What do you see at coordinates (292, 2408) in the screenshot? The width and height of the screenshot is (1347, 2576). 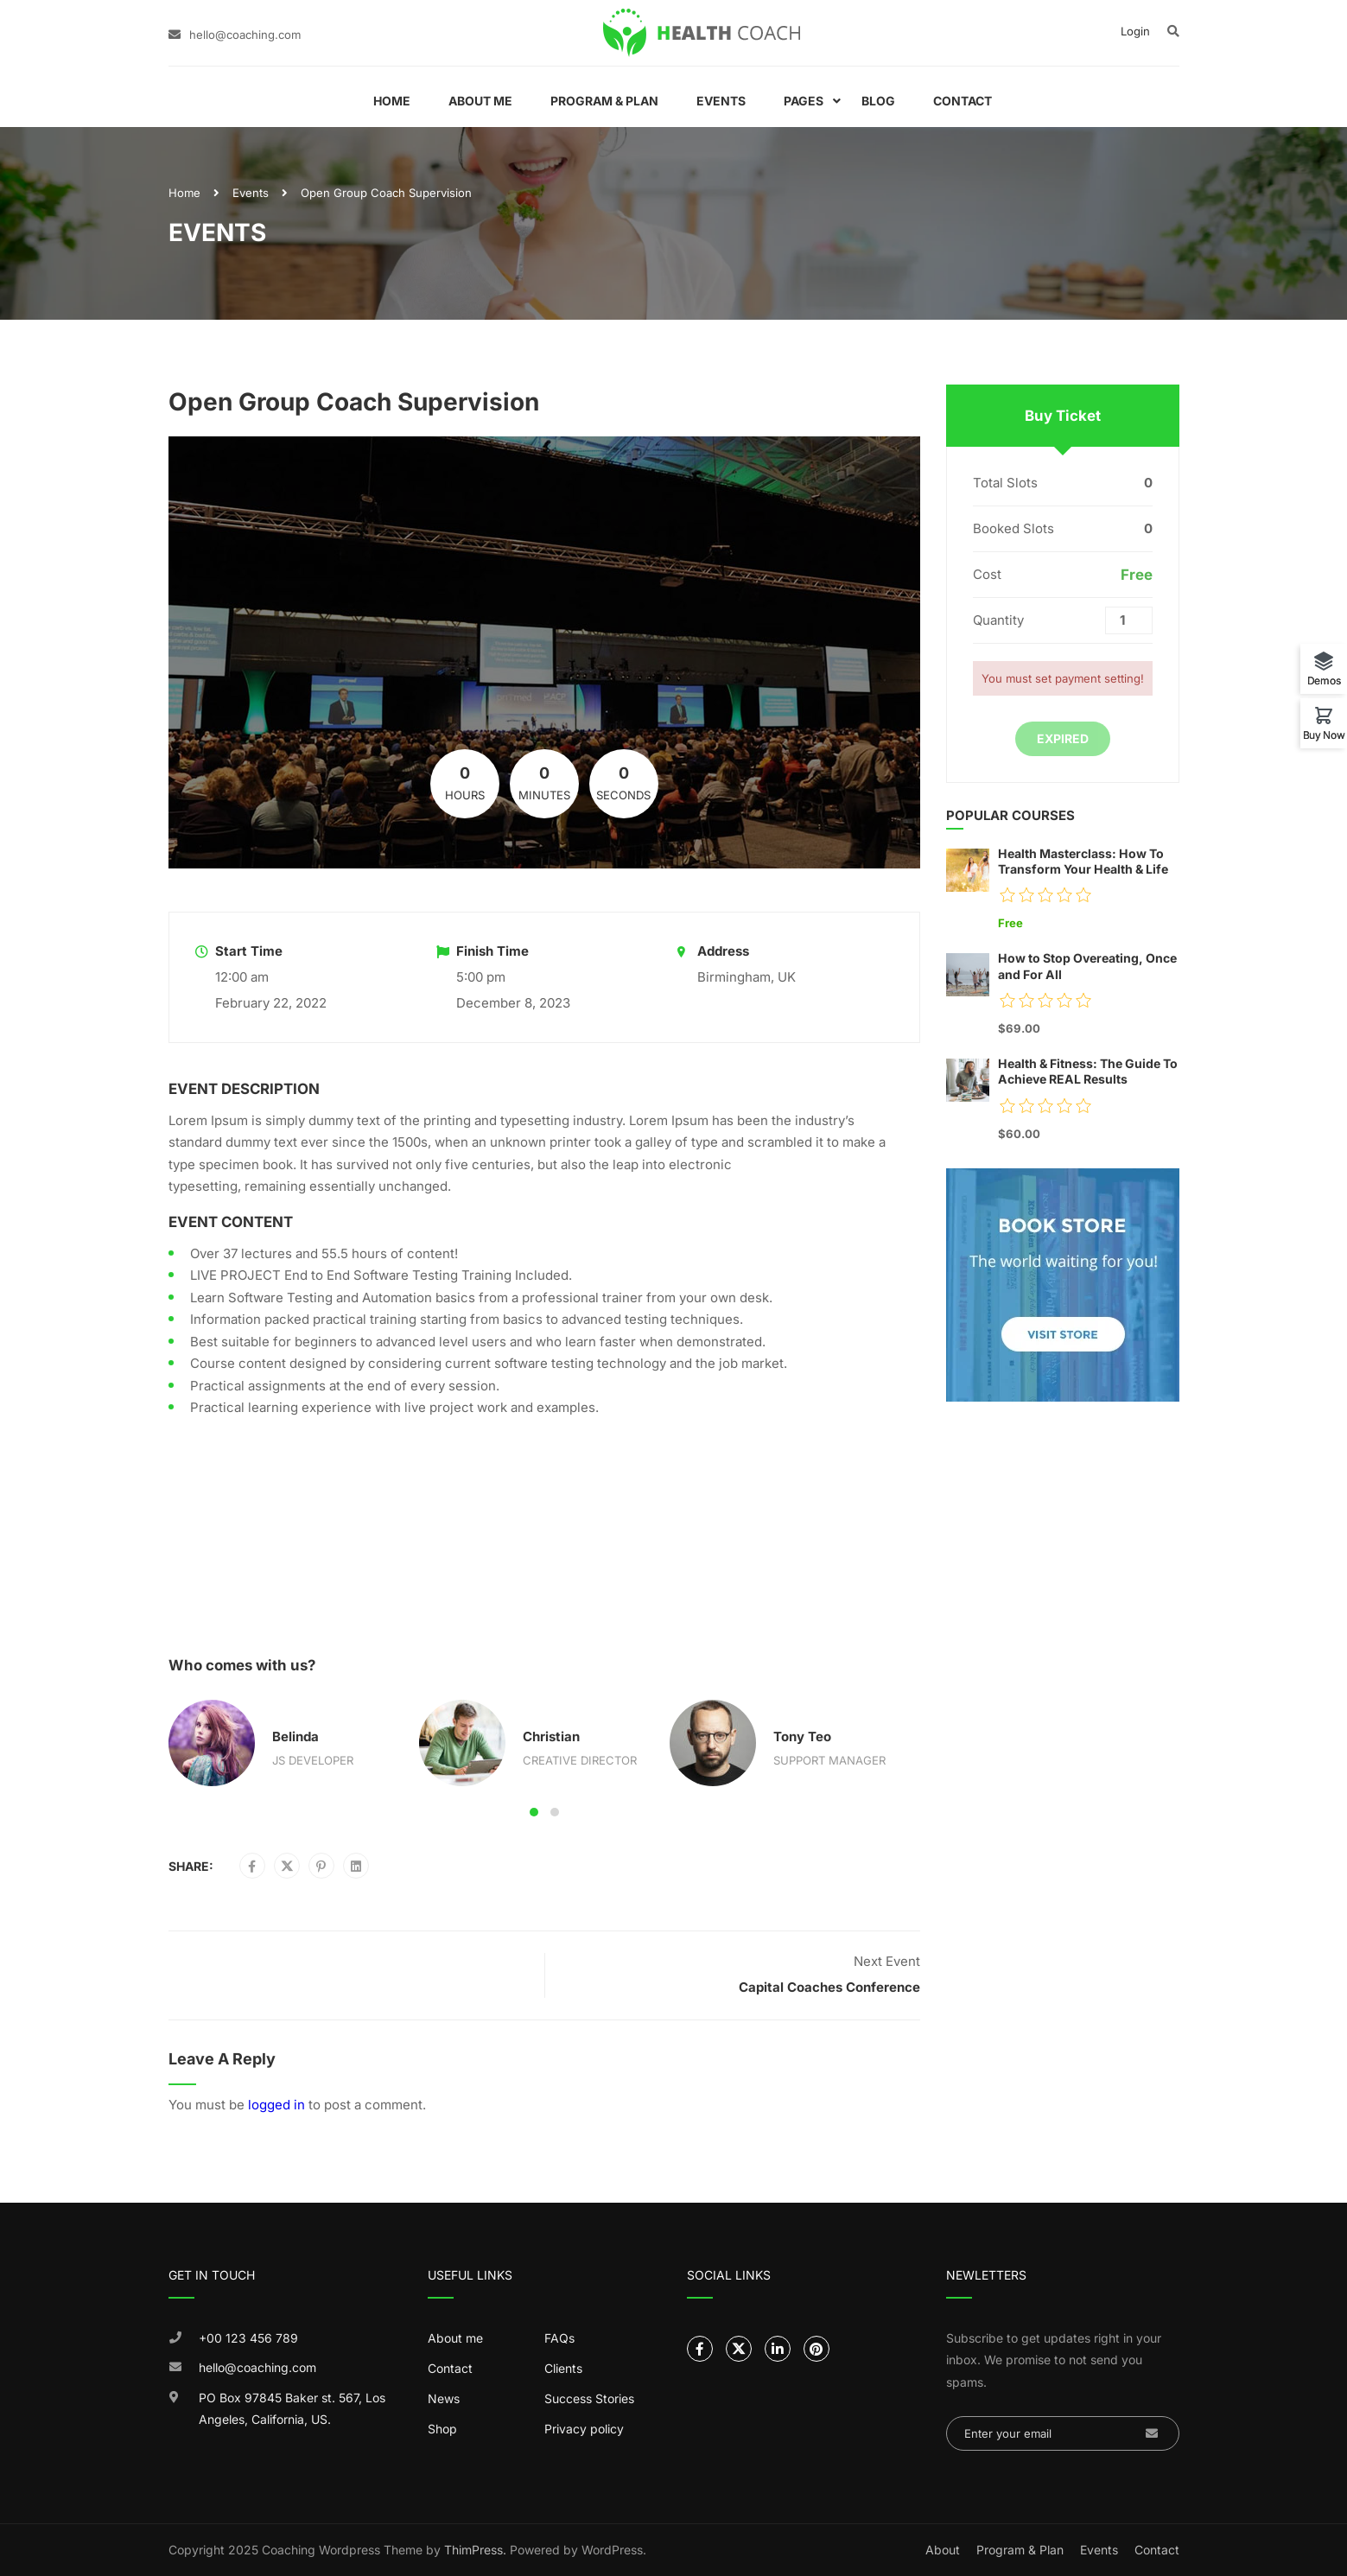 I see `PO Box 97845 Baker st. 567, Los Angeles, California, US.` at bounding box center [292, 2408].